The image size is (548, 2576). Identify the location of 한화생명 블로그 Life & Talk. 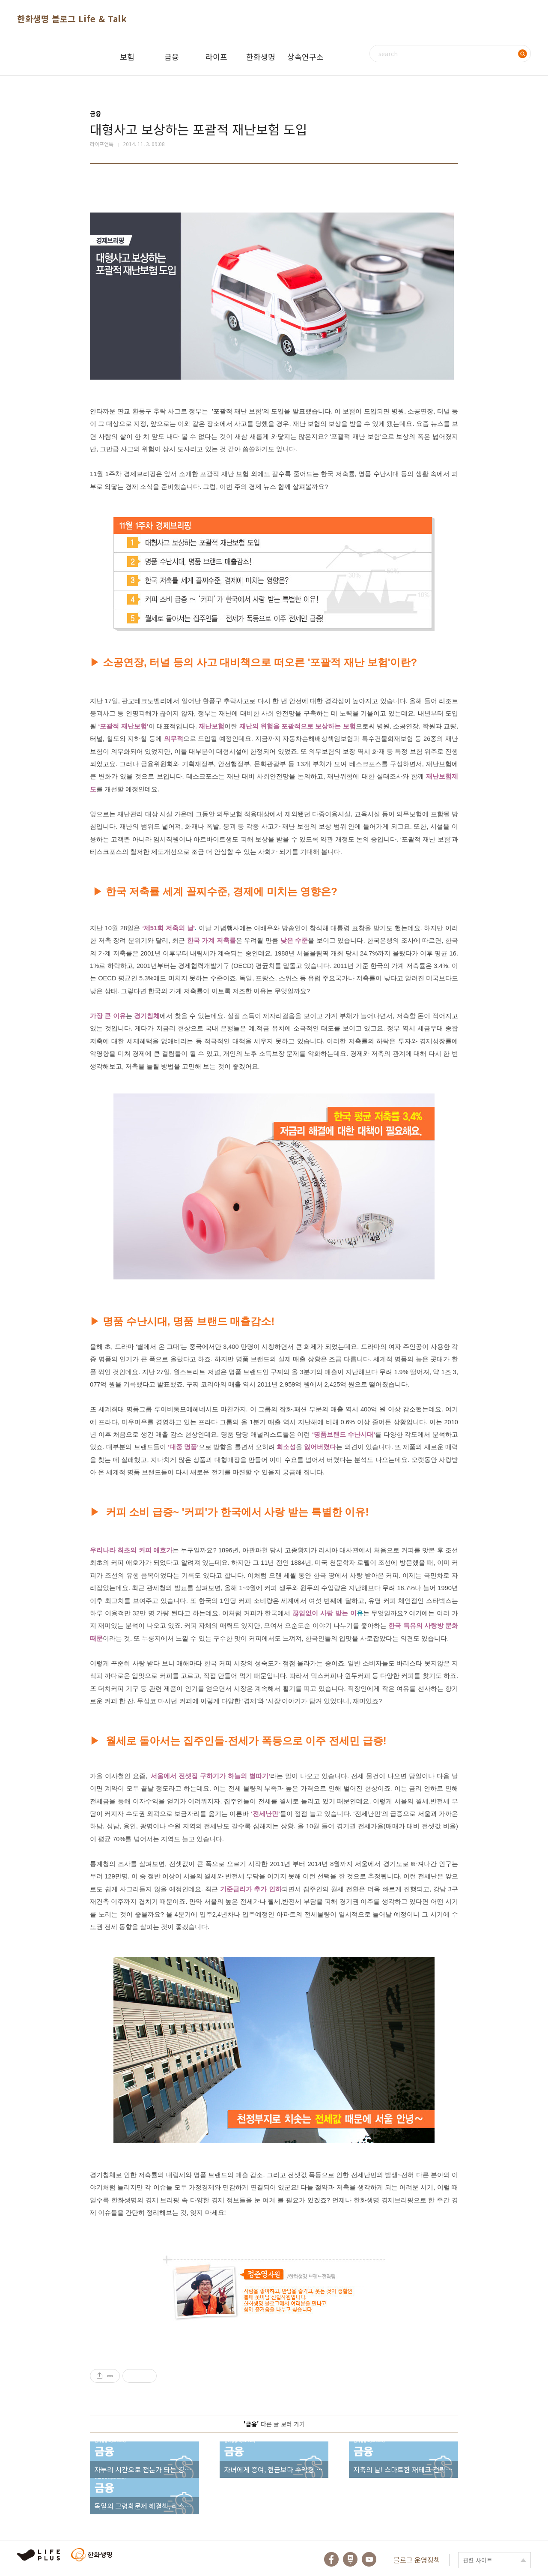
(72, 18).